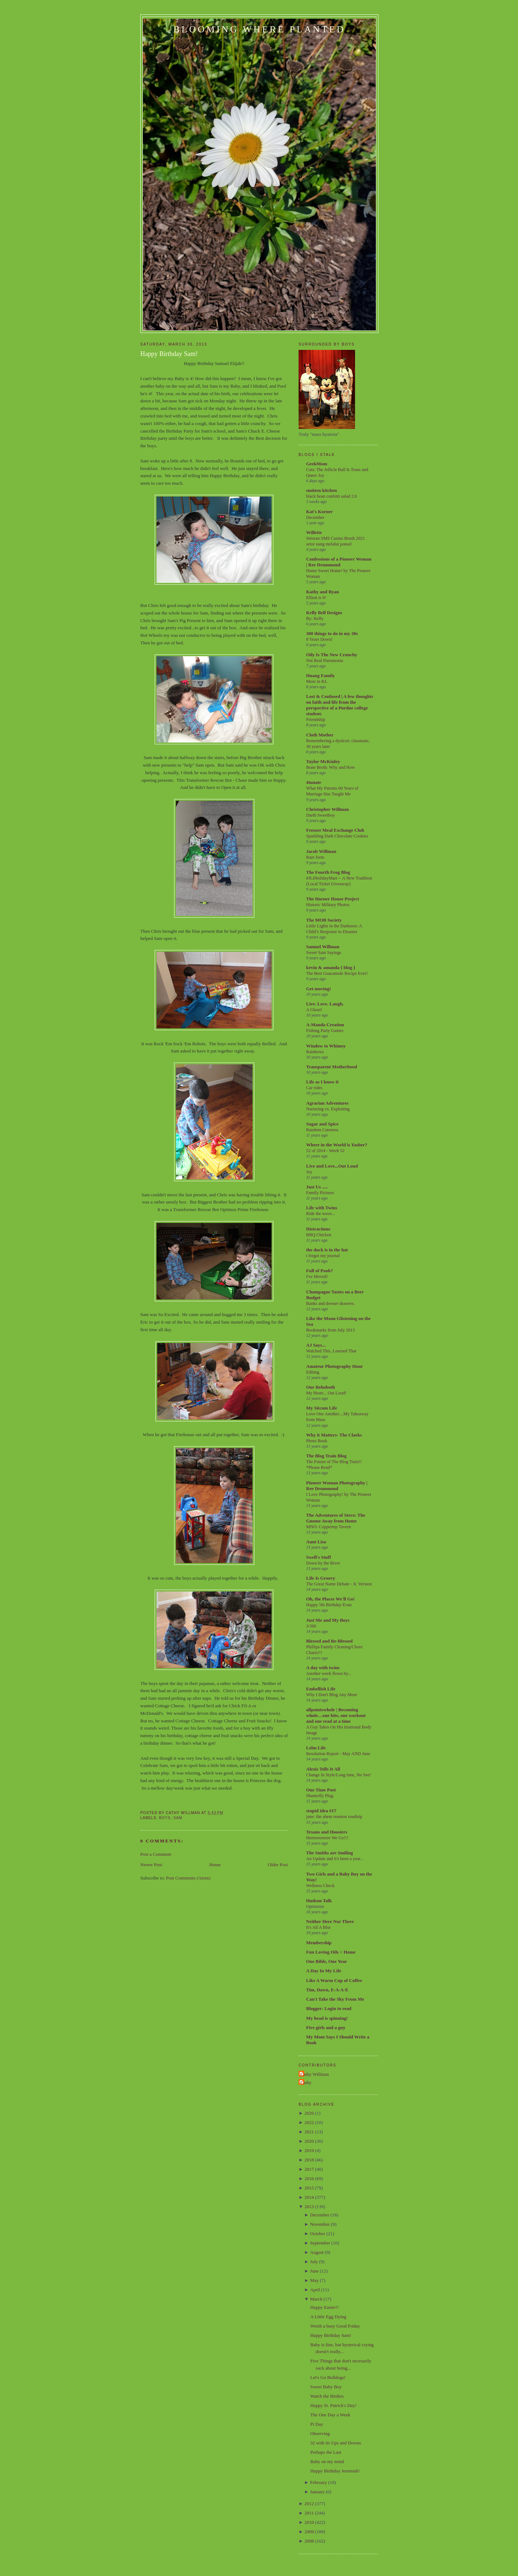 This screenshot has width=518, height=2576. What do you see at coordinates (309, 1171) in the screenshot?
I see `Joy` at bounding box center [309, 1171].